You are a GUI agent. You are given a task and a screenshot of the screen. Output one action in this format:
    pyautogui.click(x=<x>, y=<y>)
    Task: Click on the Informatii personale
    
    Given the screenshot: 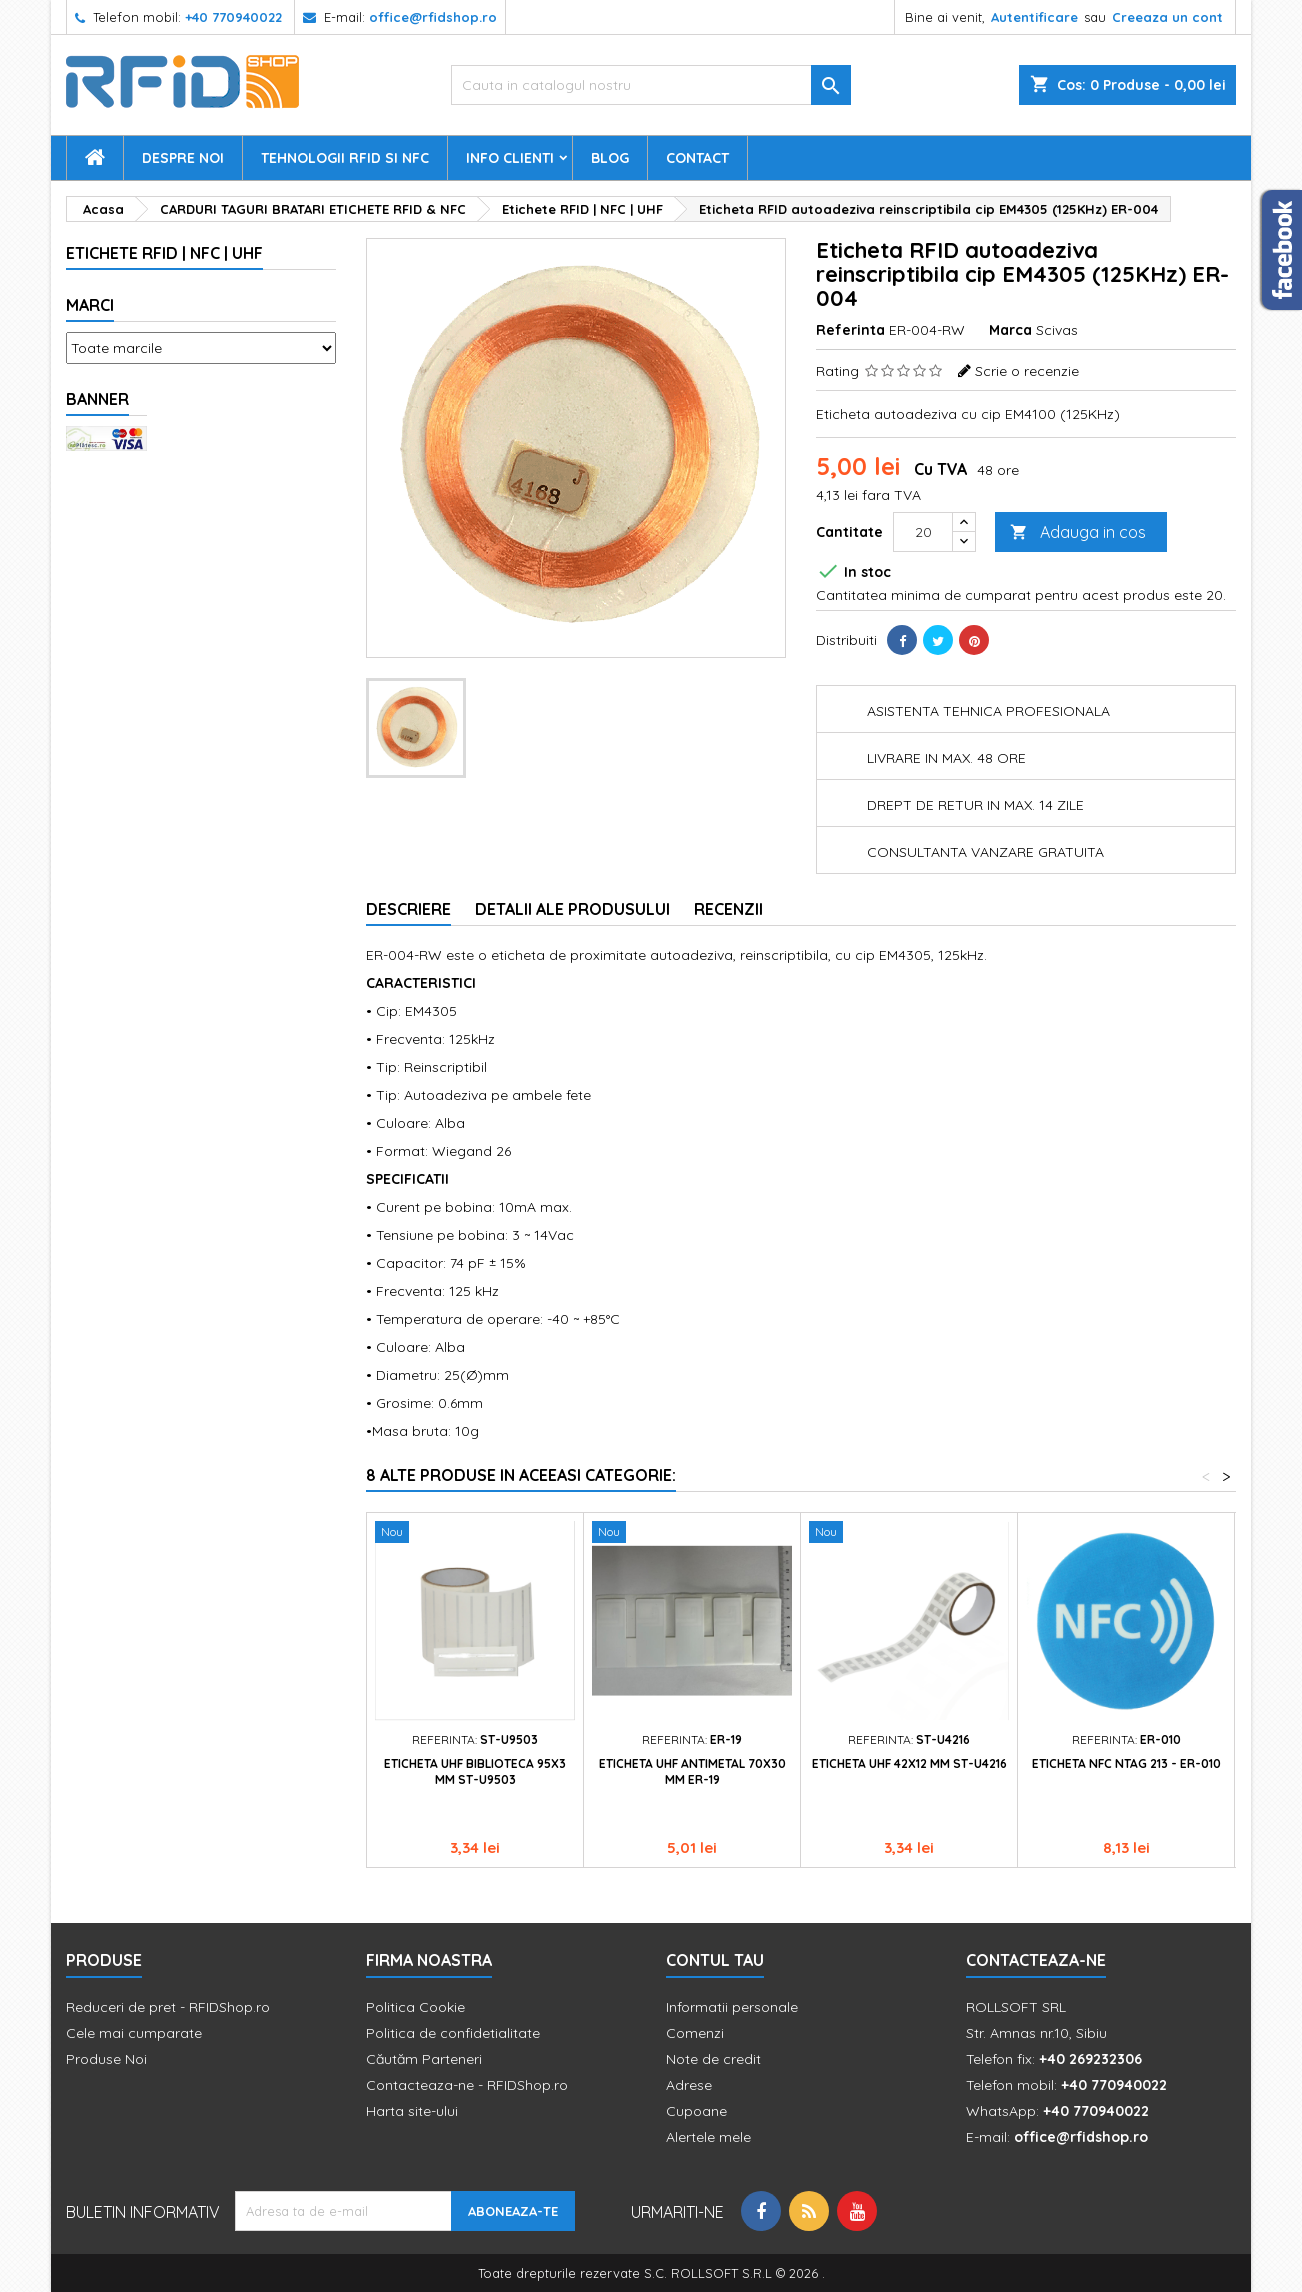 What is the action you would take?
    pyautogui.click(x=732, y=2007)
    